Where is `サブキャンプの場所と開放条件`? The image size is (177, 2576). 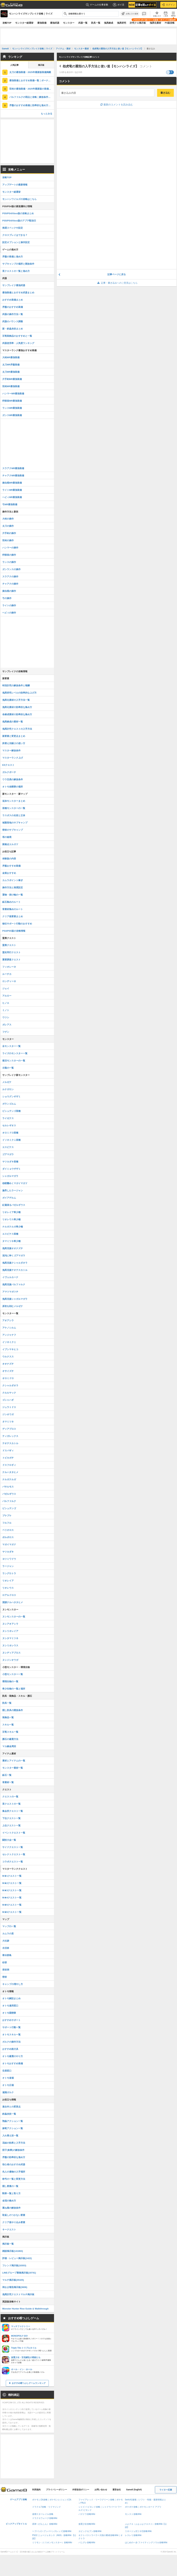
サブキャンプの場所と開放条件 is located at coordinates (18, 263).